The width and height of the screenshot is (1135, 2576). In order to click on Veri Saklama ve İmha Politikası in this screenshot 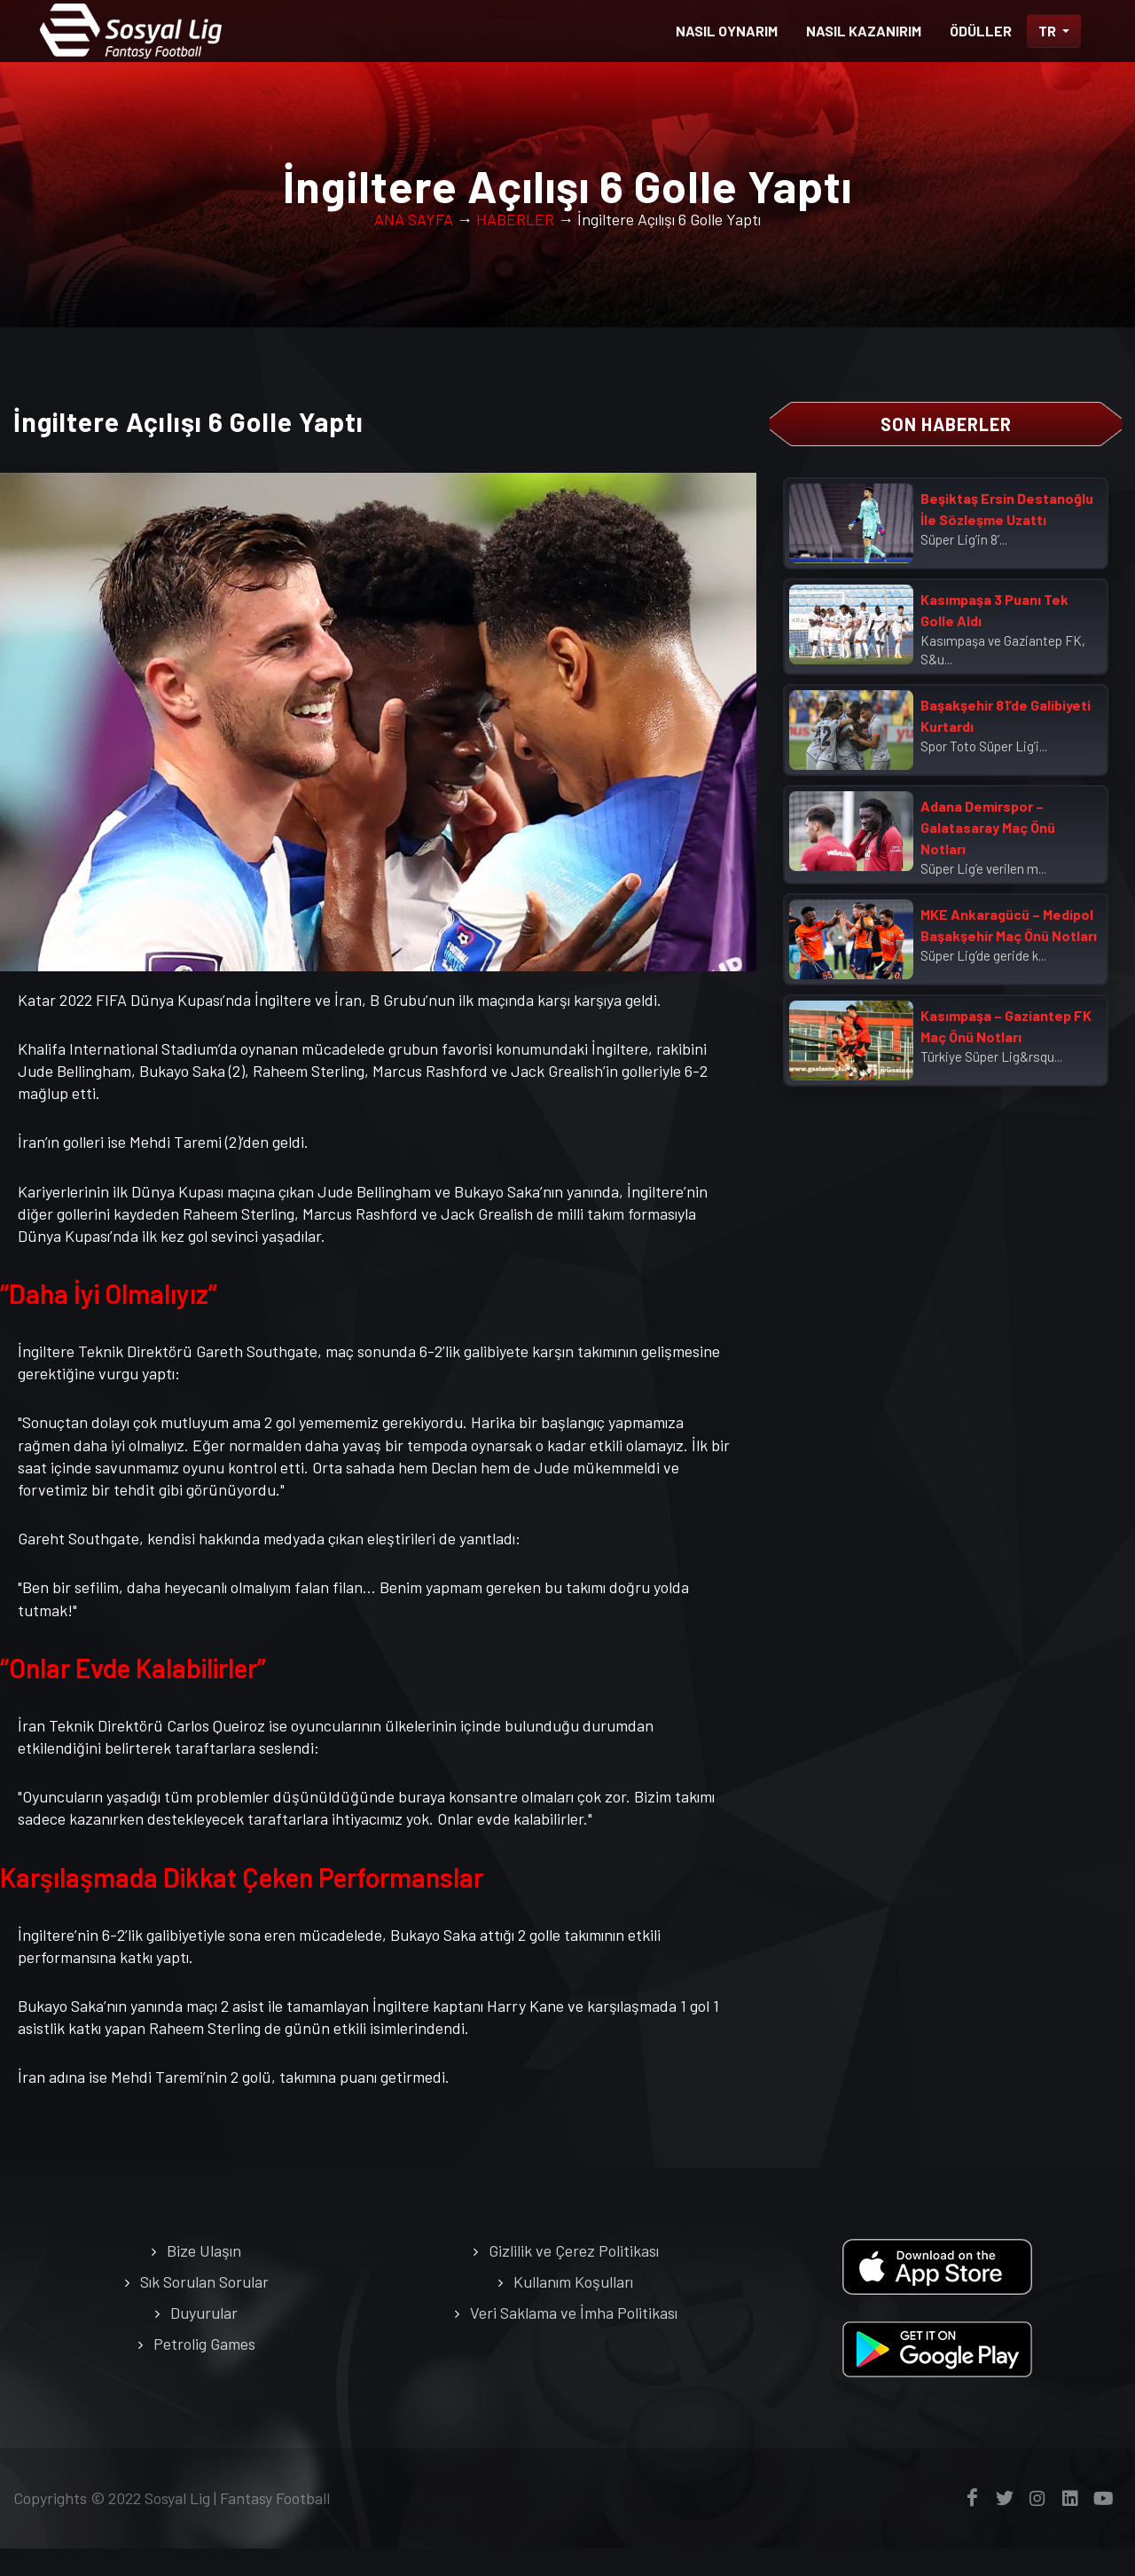, I will do `click(573, 2340)`.